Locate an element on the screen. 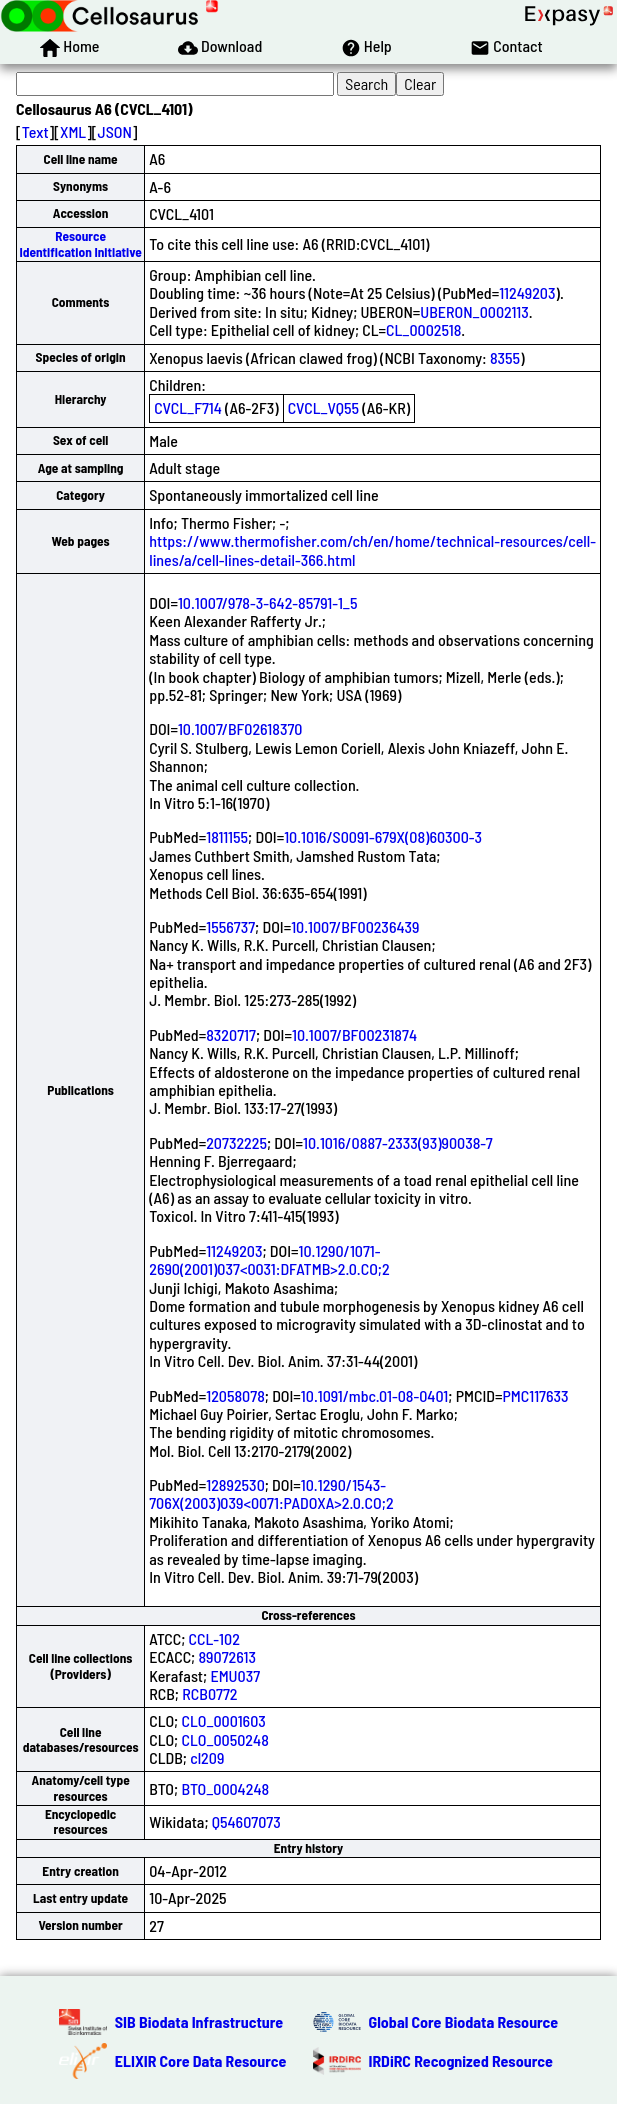  SIB Biodata Infrastructure is located at coordinates (199, 2021).